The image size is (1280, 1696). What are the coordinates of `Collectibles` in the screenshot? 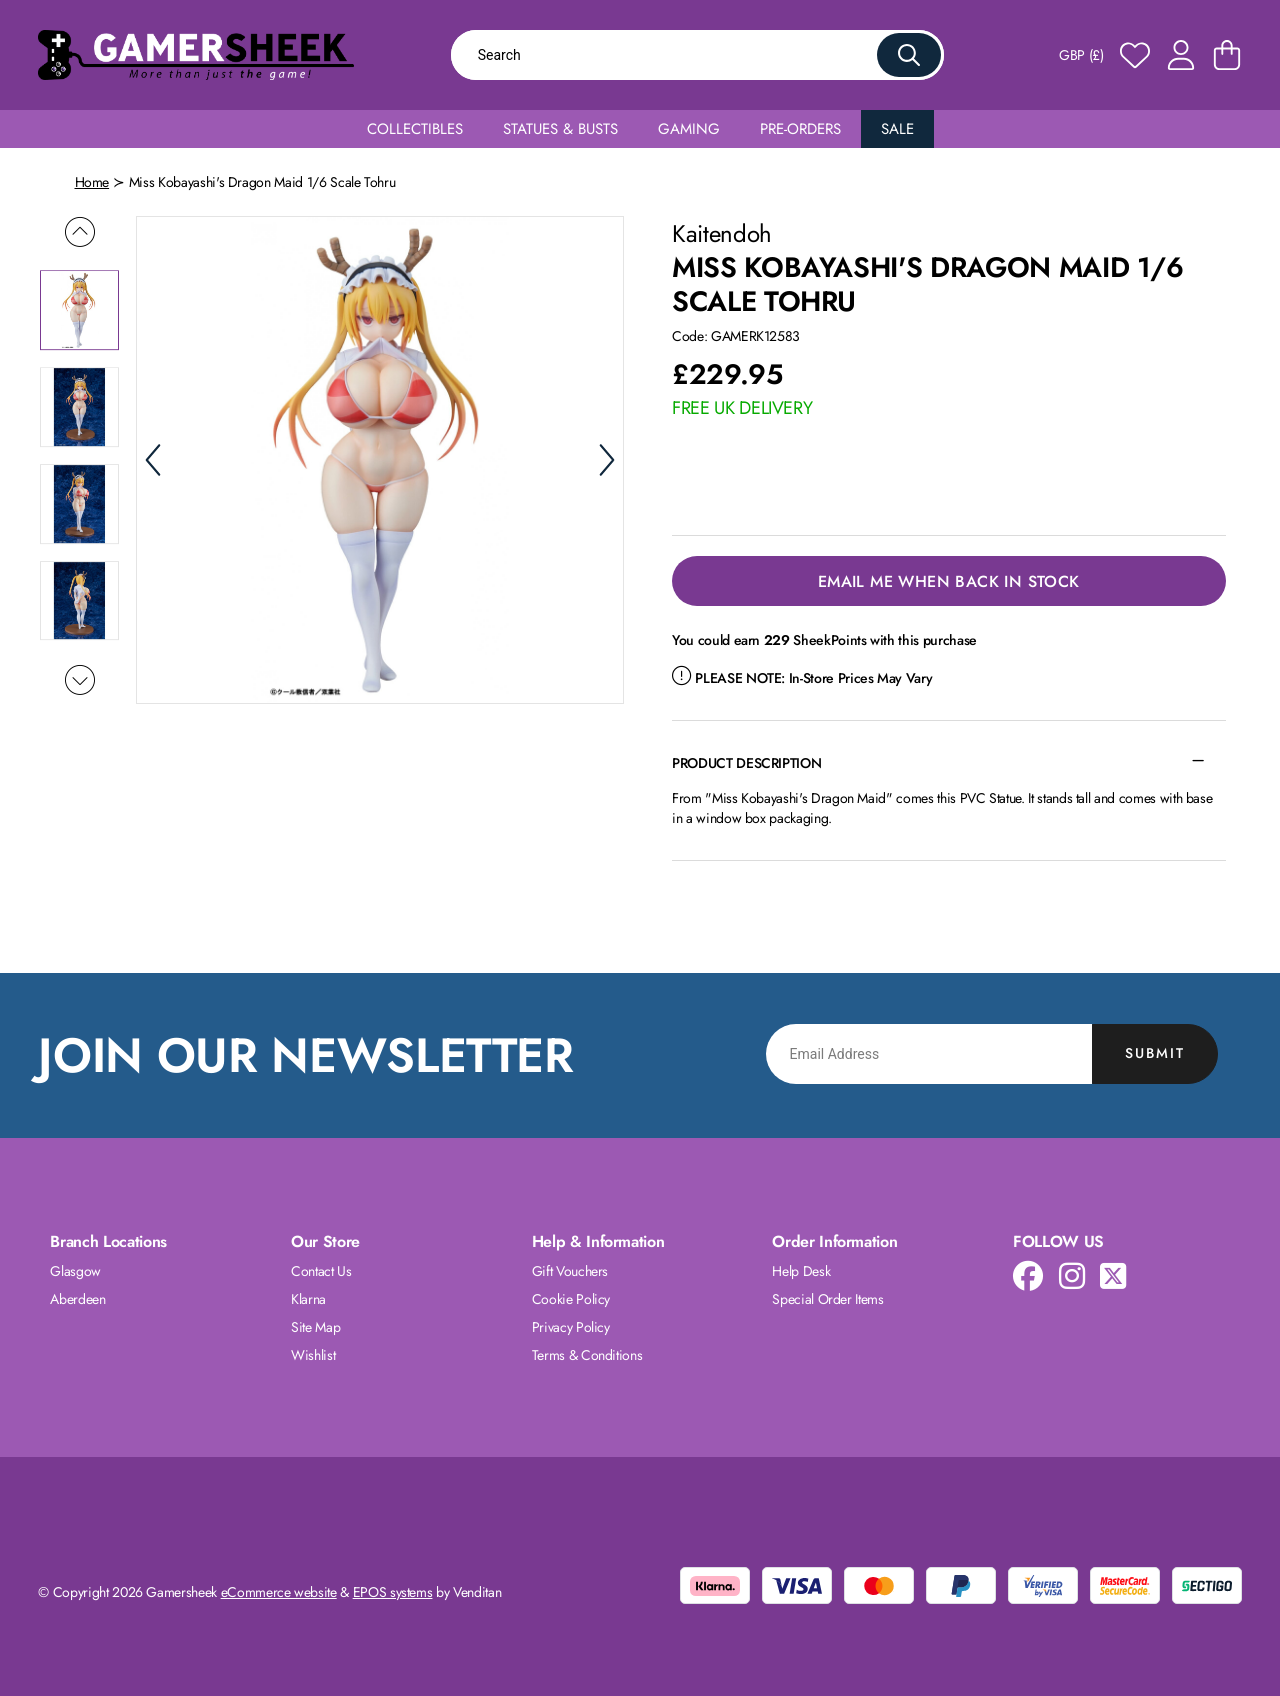 It's located at (415, 129).